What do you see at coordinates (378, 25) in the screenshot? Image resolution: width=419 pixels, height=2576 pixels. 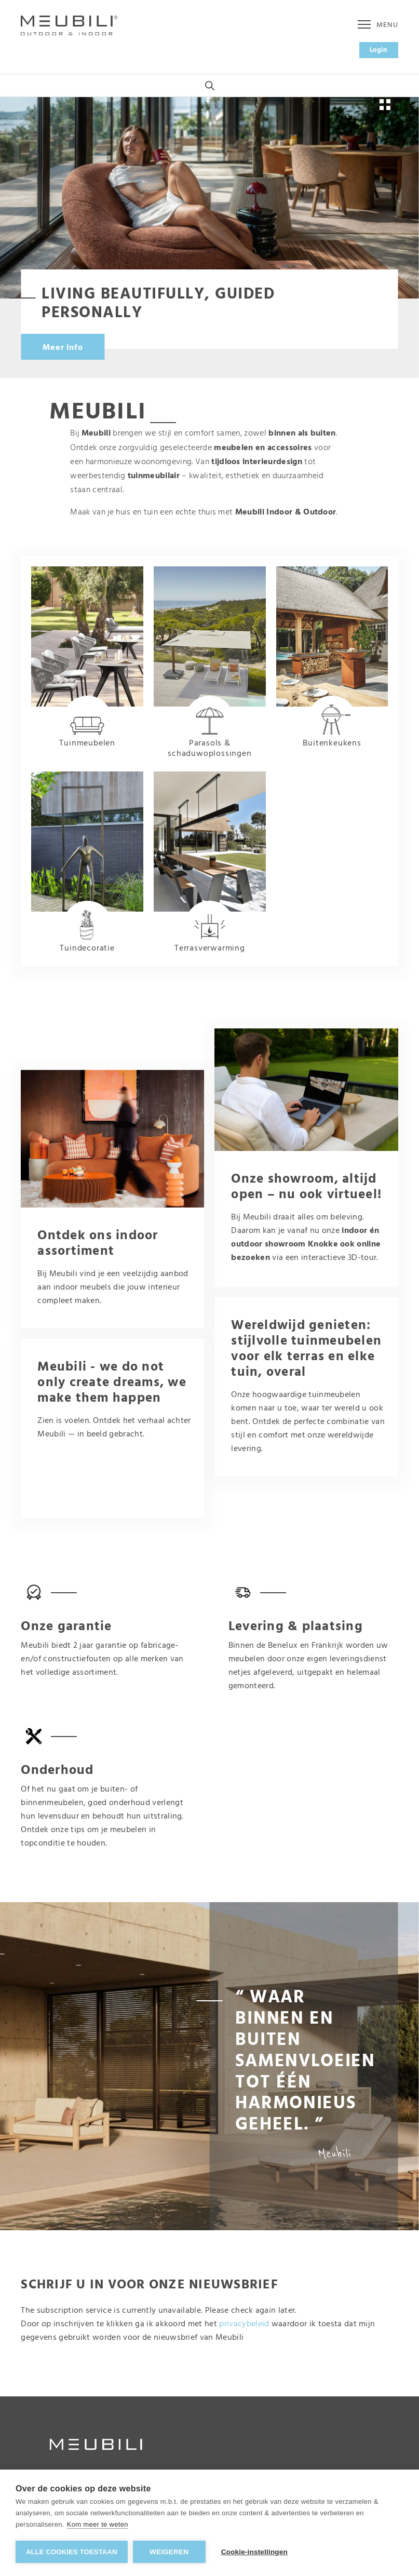 I see `Menu` at bounding box center [378, 25].